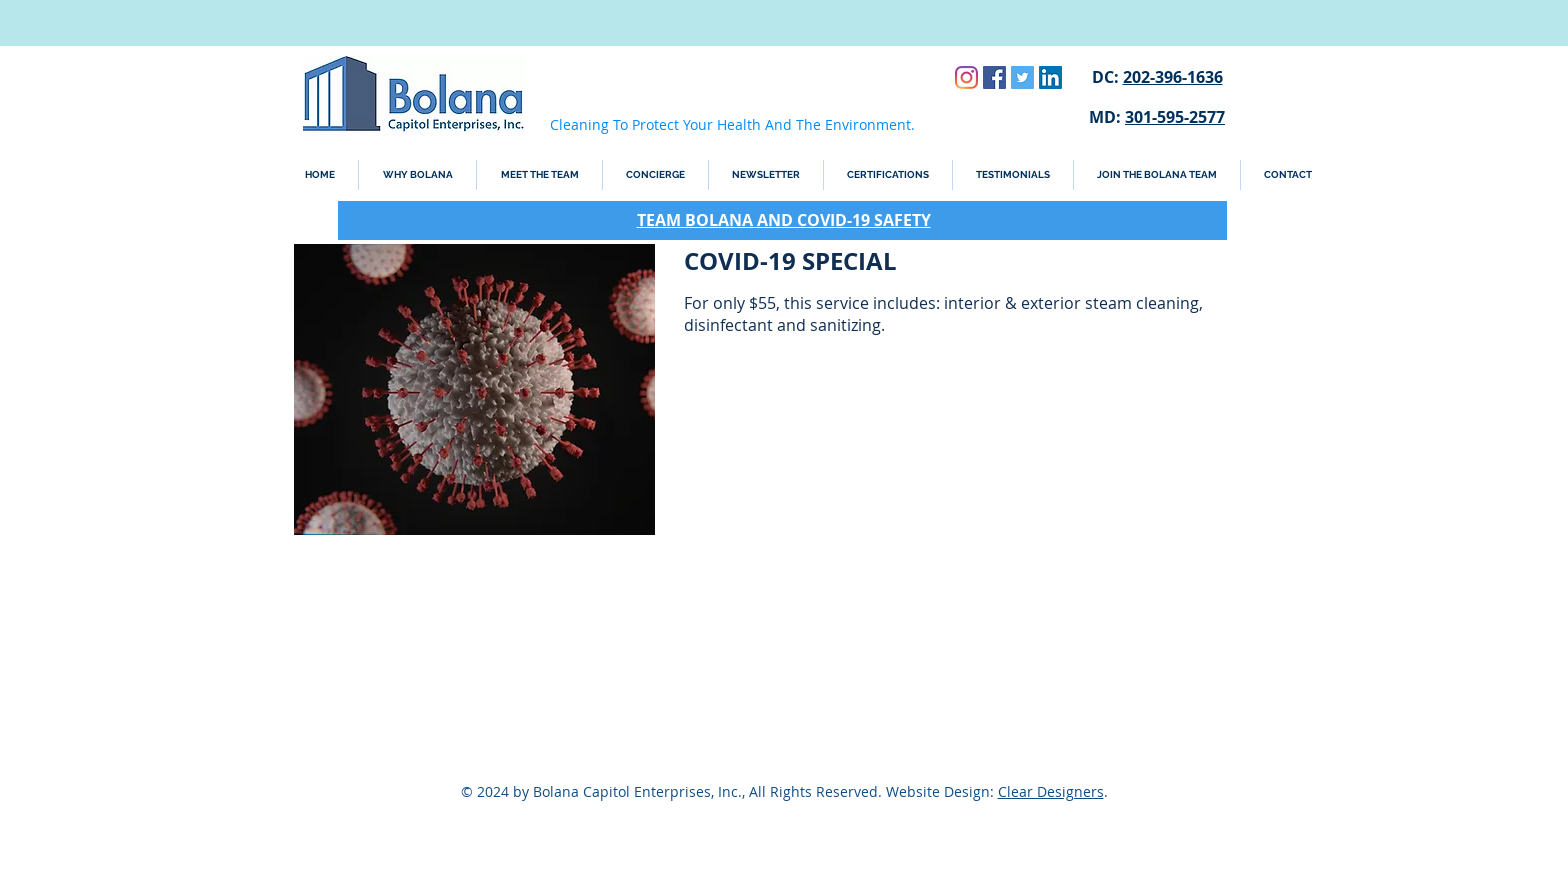 This screenshot has height=879, width=1568. Describe the element at coordinates (994, 77) in the screenshot. I see `[Facebook Social Icon]` at that location.